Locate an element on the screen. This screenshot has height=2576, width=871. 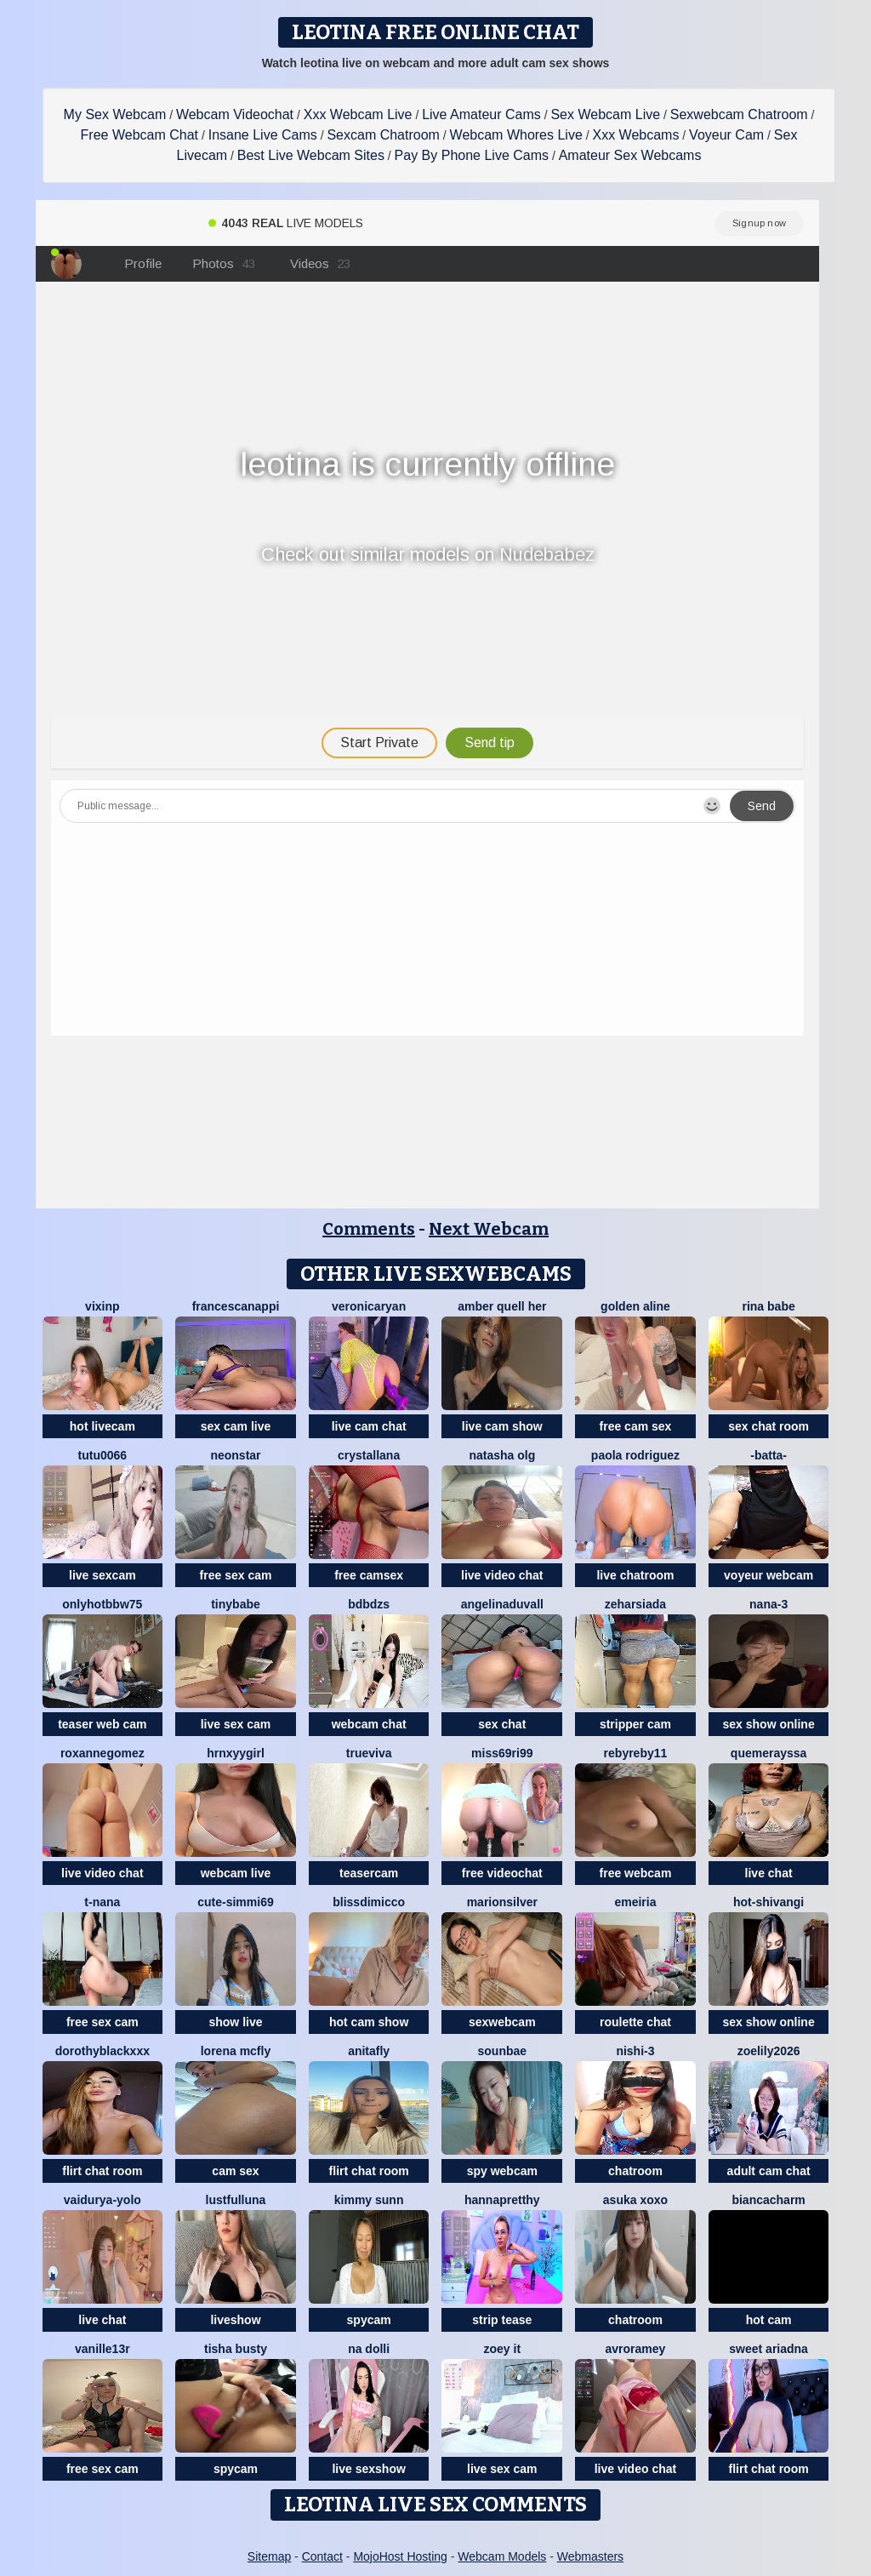
Rina Babe is located at coordinates (768, 1306).